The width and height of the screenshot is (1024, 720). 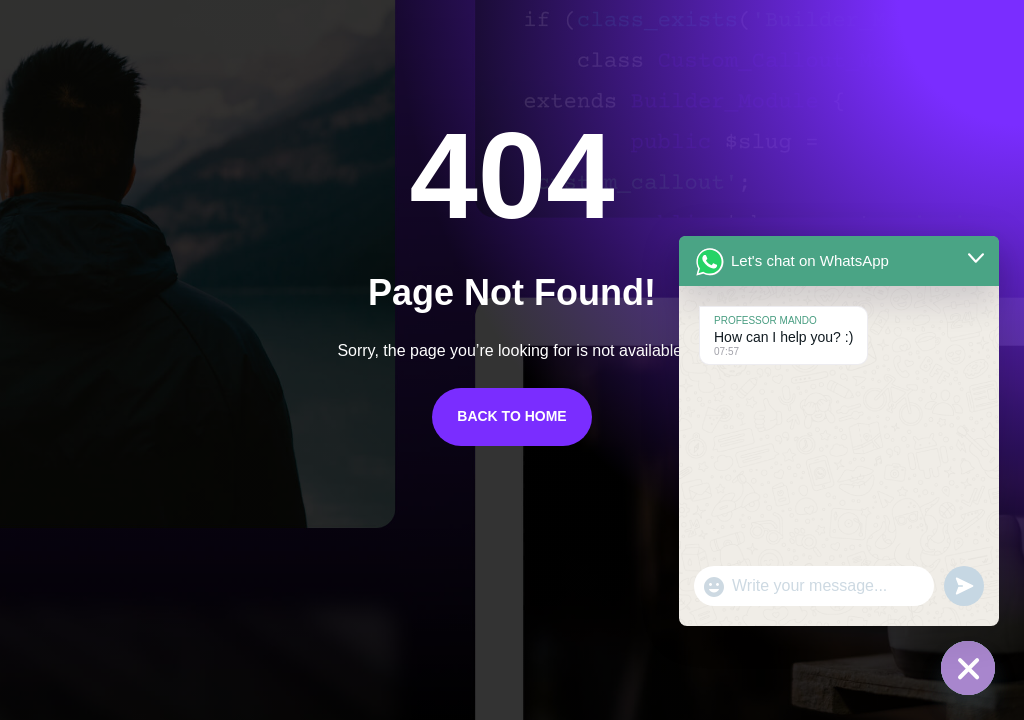 I want to click on Back to Home, so click(x=511, y=416).